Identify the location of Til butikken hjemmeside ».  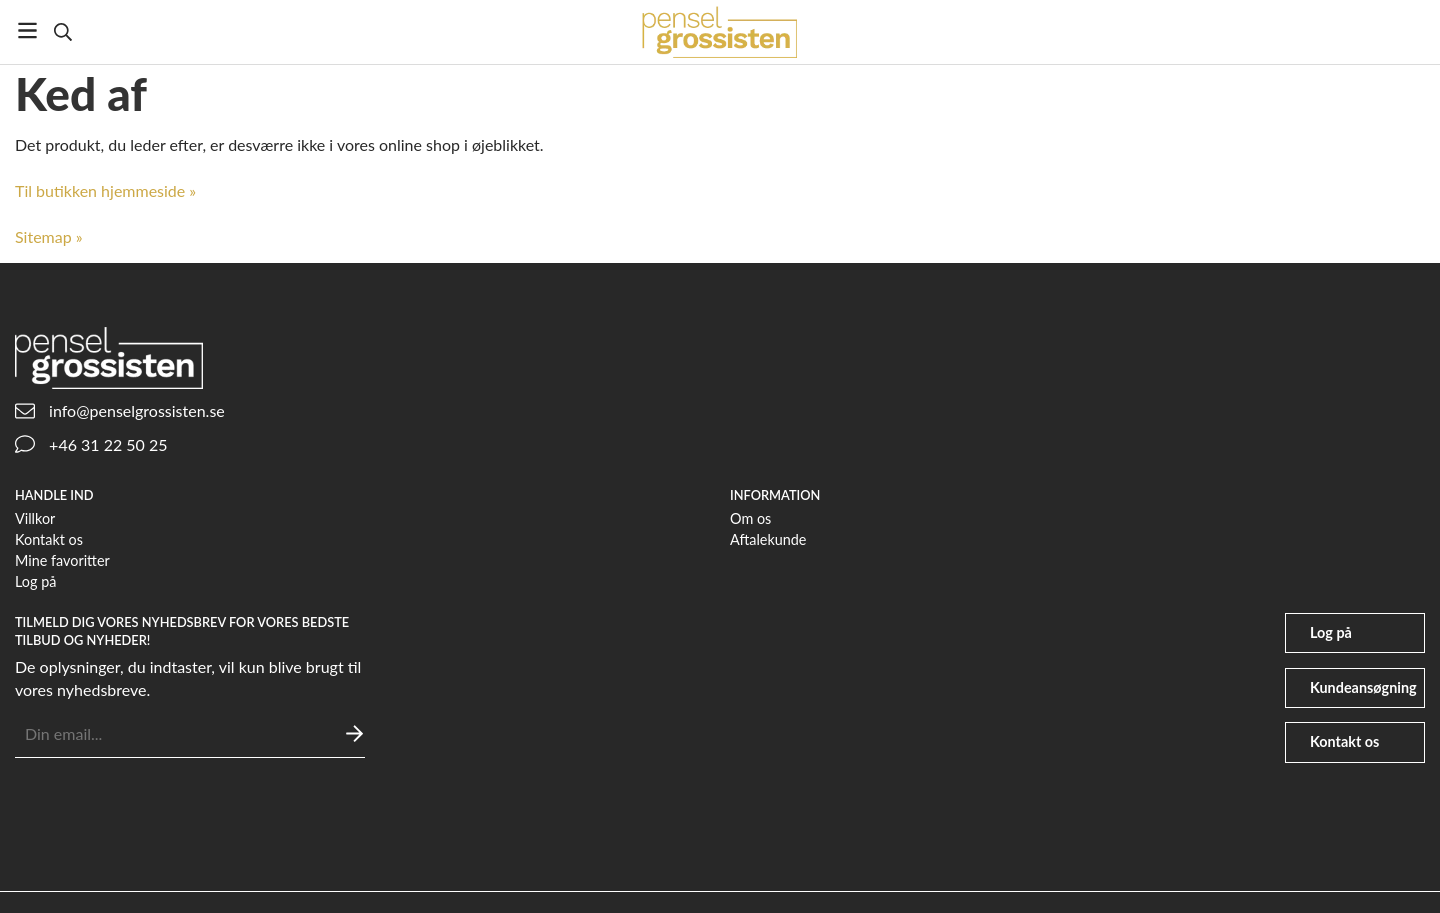
(105, 190).